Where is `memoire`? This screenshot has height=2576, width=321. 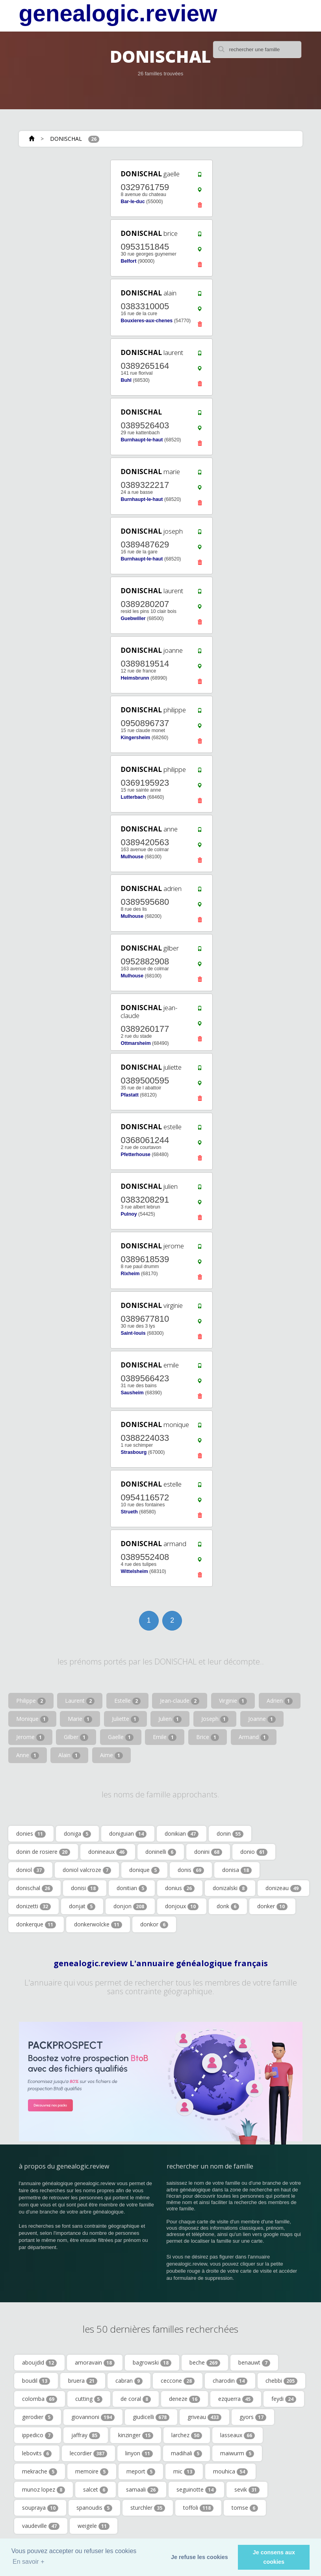 memoire is located at coordinates (91, 2471).